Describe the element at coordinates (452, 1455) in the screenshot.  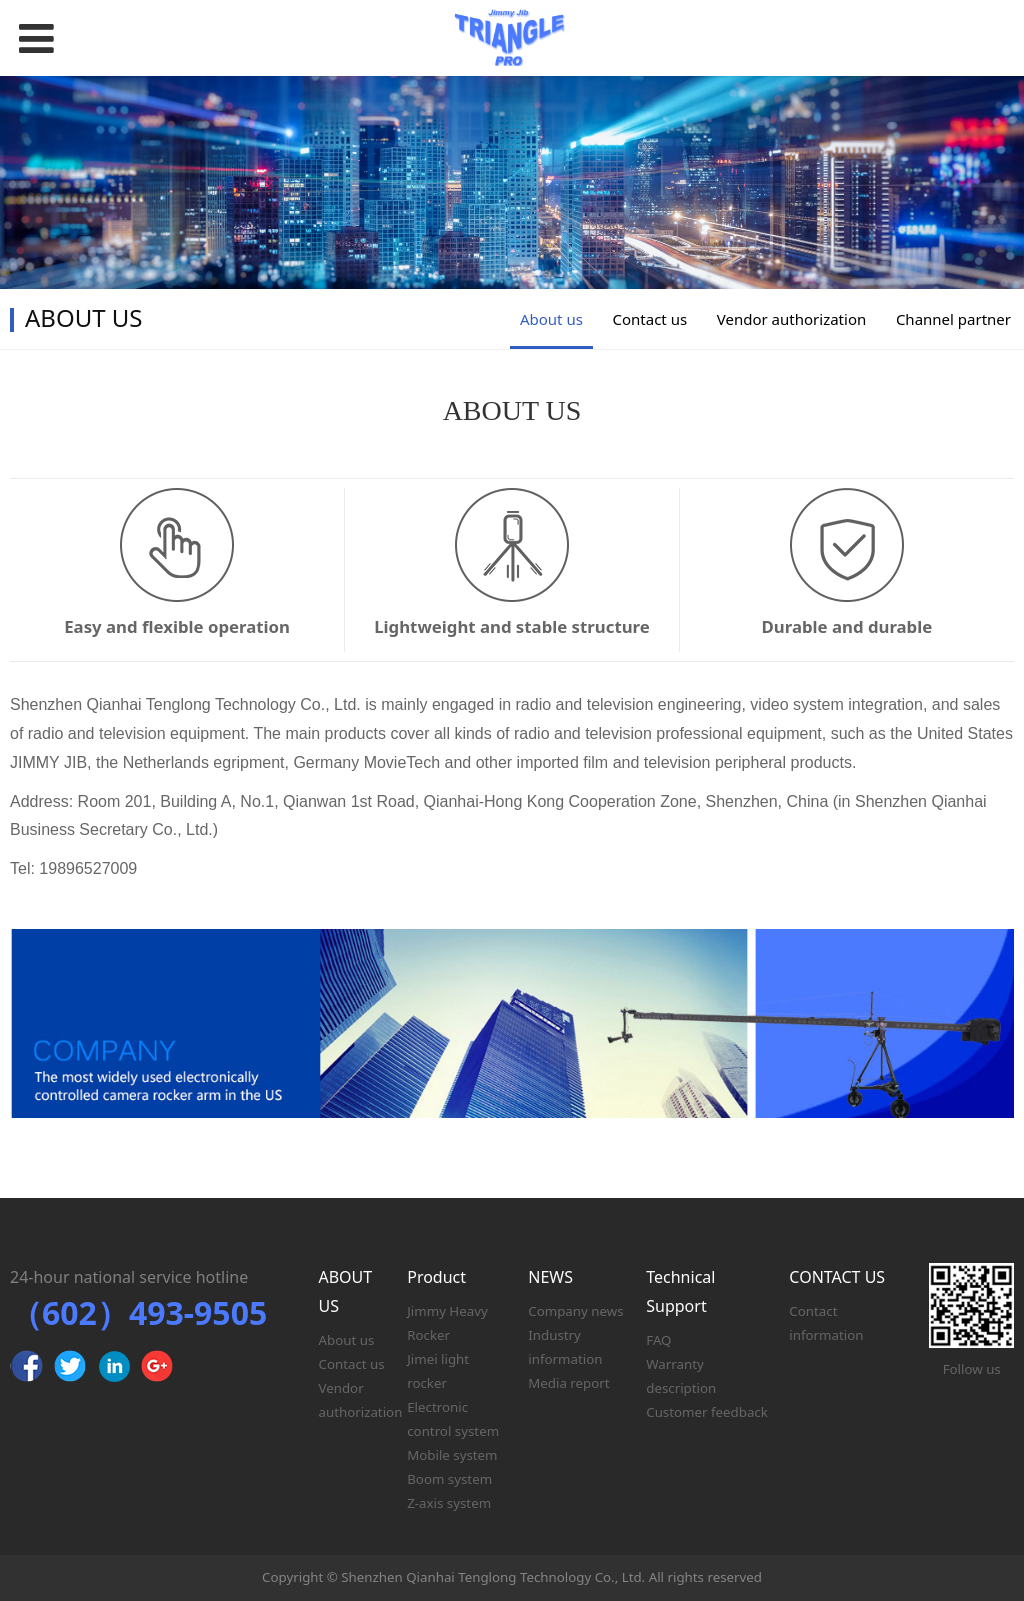
I see `Mobile system` at that location.